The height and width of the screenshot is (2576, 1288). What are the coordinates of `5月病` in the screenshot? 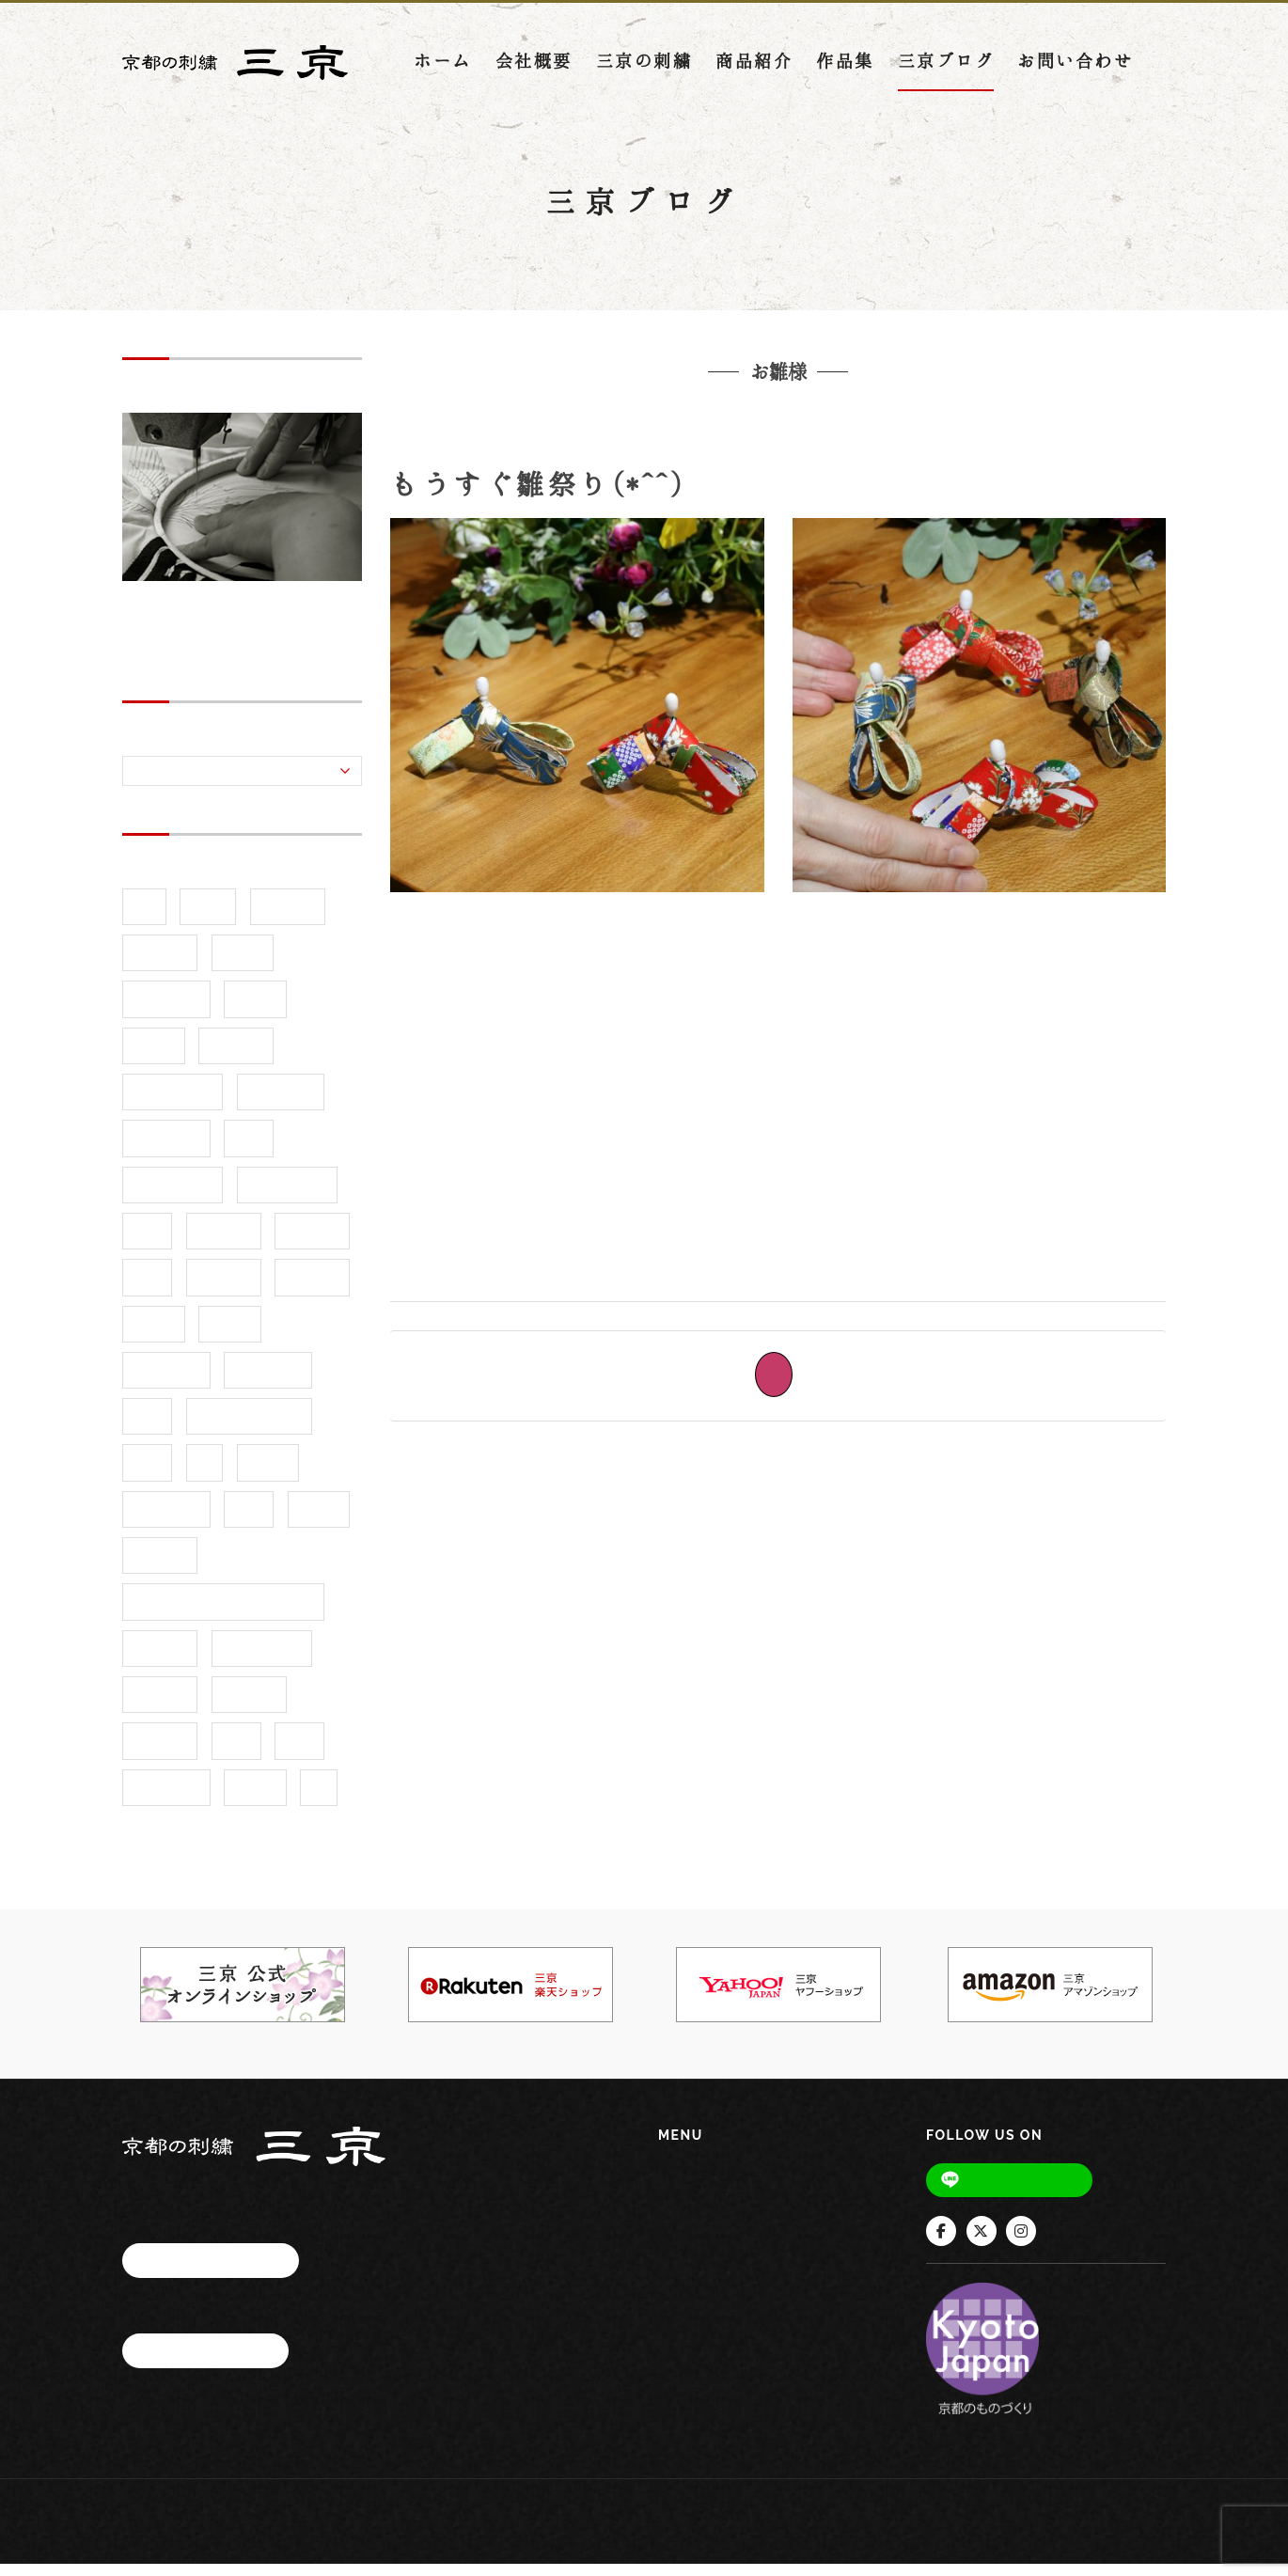 It's located at (208, 918).